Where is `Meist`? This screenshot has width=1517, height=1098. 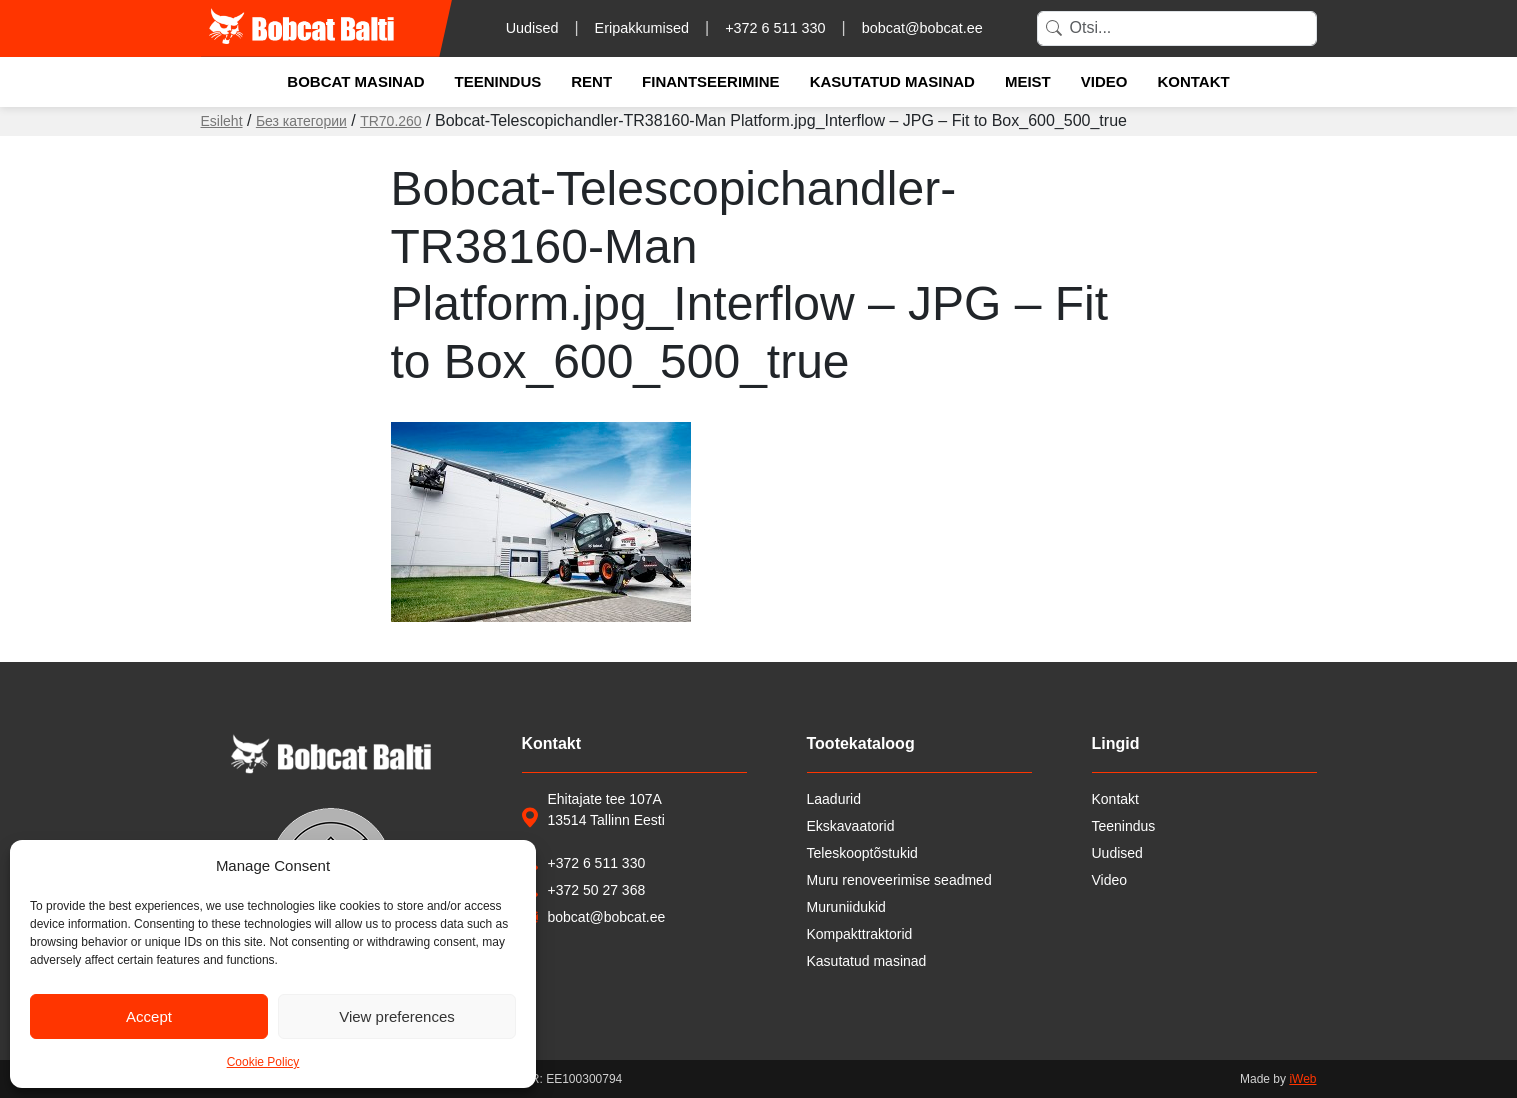 Meist is located at coordinates (1028, 81).